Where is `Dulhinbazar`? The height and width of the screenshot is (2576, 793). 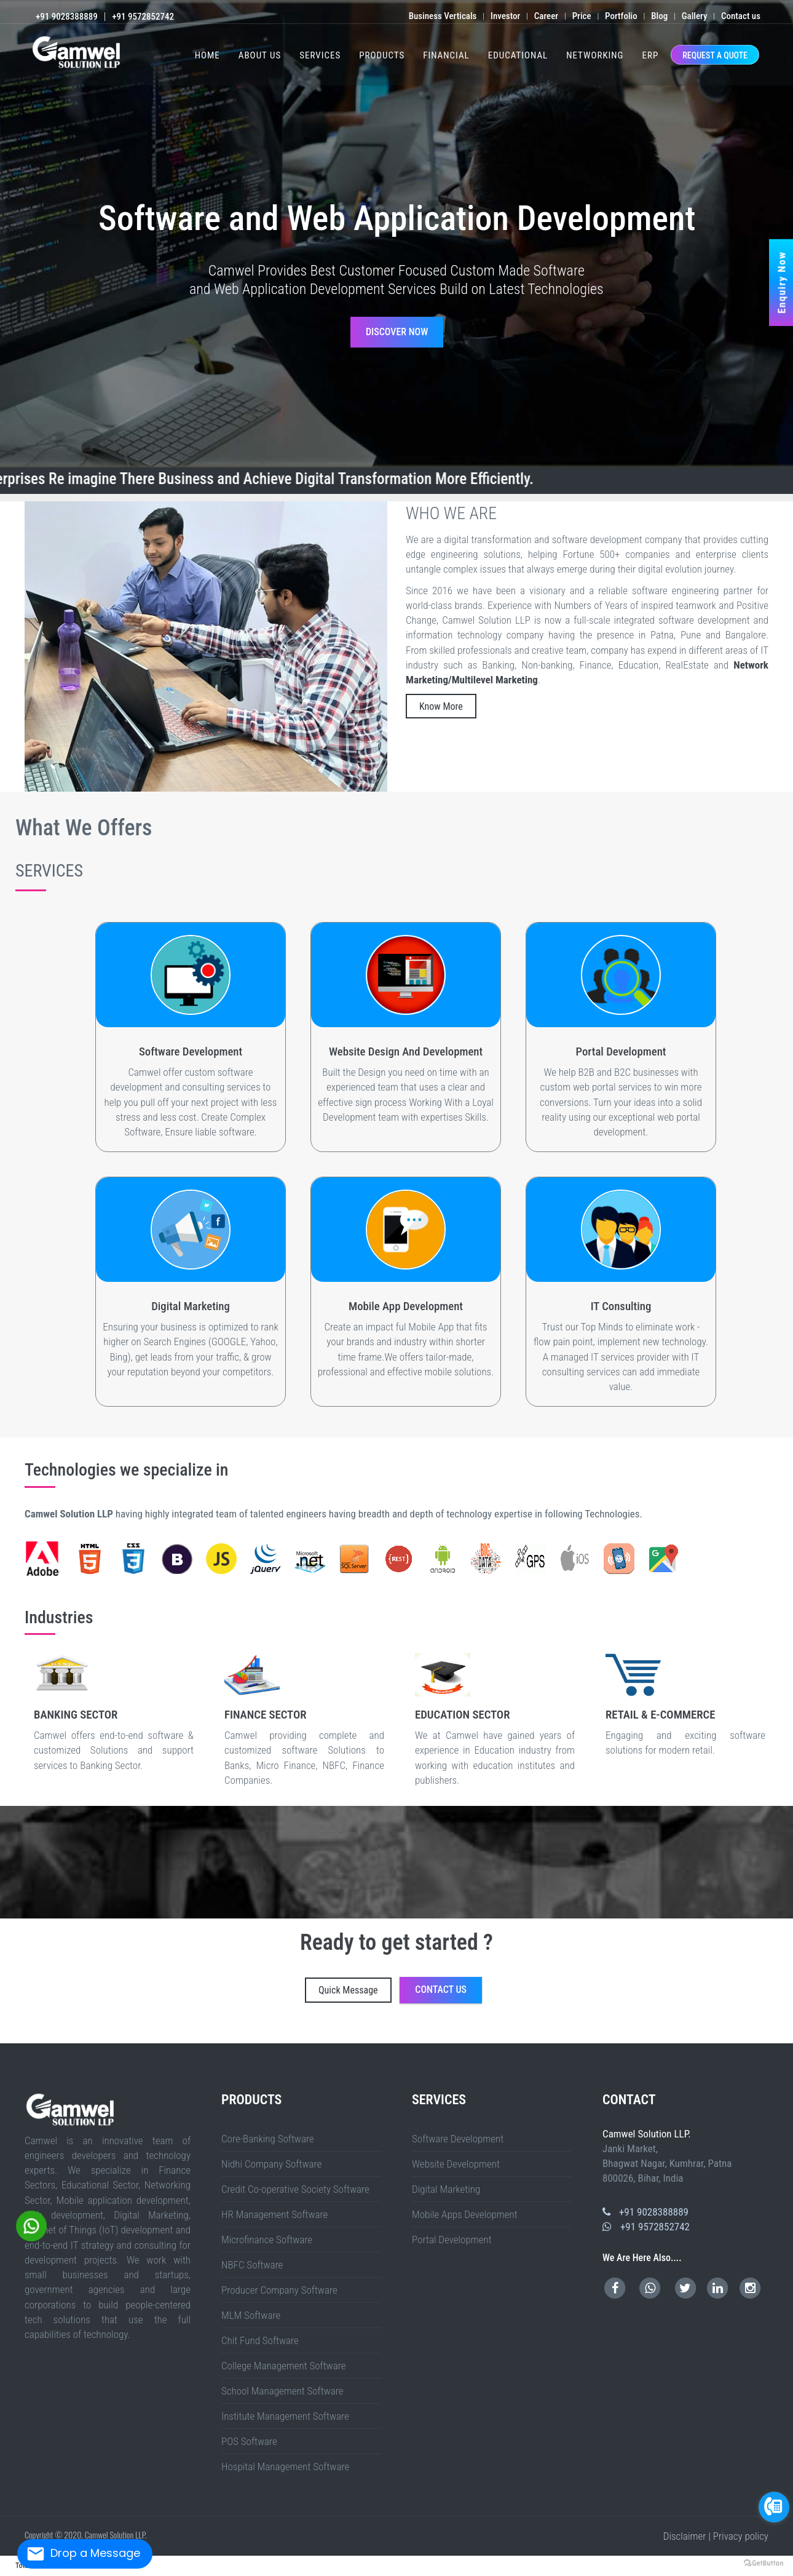
Dulhinbazar is located at coordinates (369, 2013).